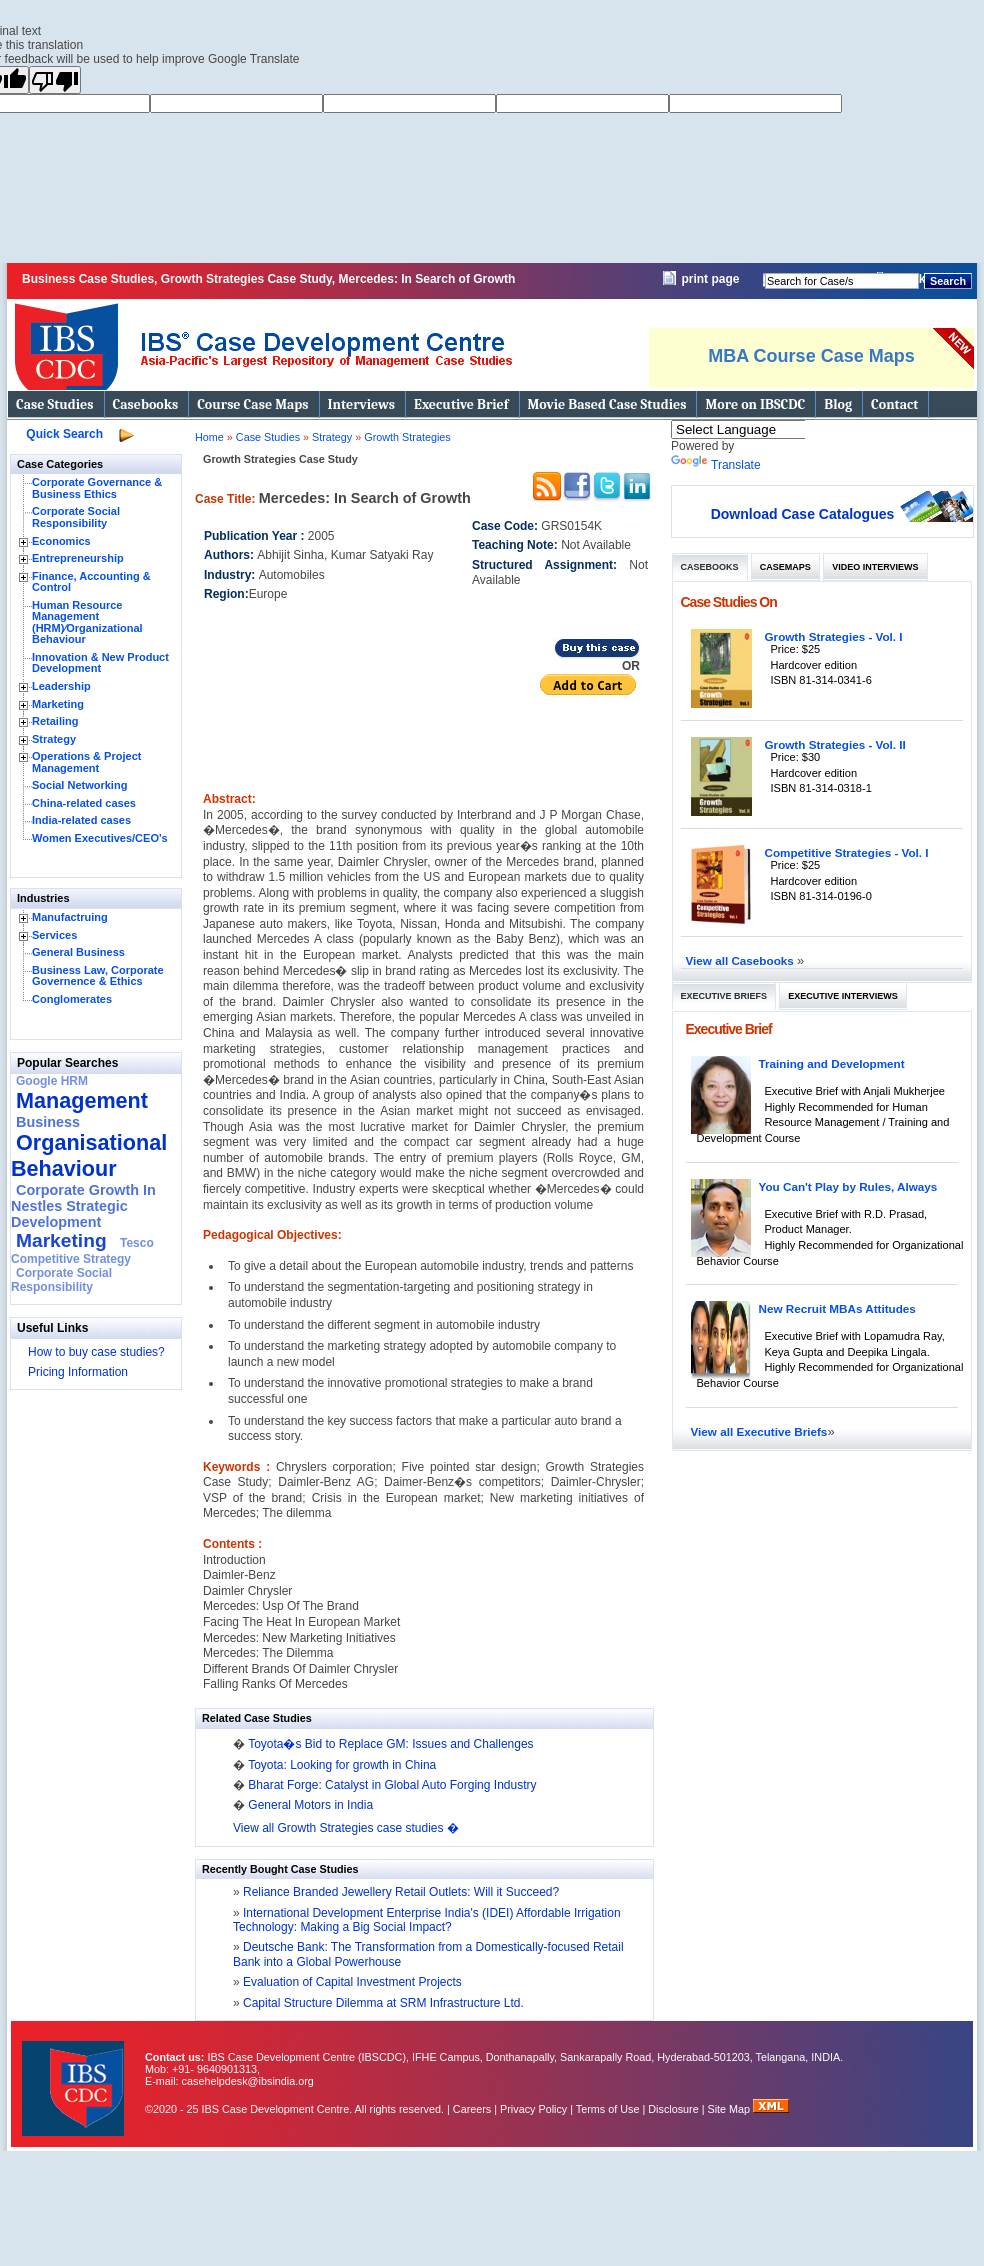 The height and width of the screenshot is (2266, 984). What do you see at coordinates (48, 1122) in the screenshot?
I see `Business` at bounding box center [48, 1122].